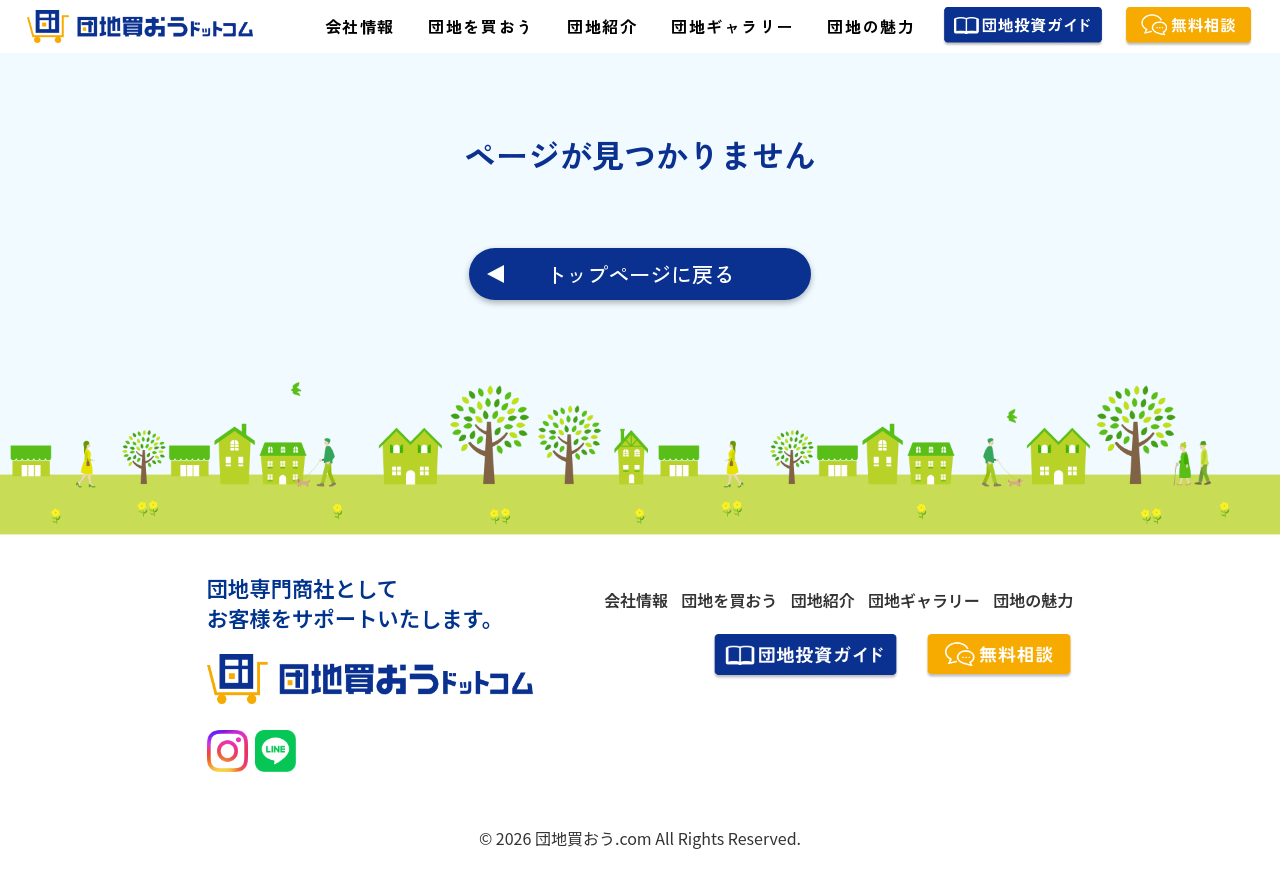  I want to click on トップページに戻る, so click(639, 273).